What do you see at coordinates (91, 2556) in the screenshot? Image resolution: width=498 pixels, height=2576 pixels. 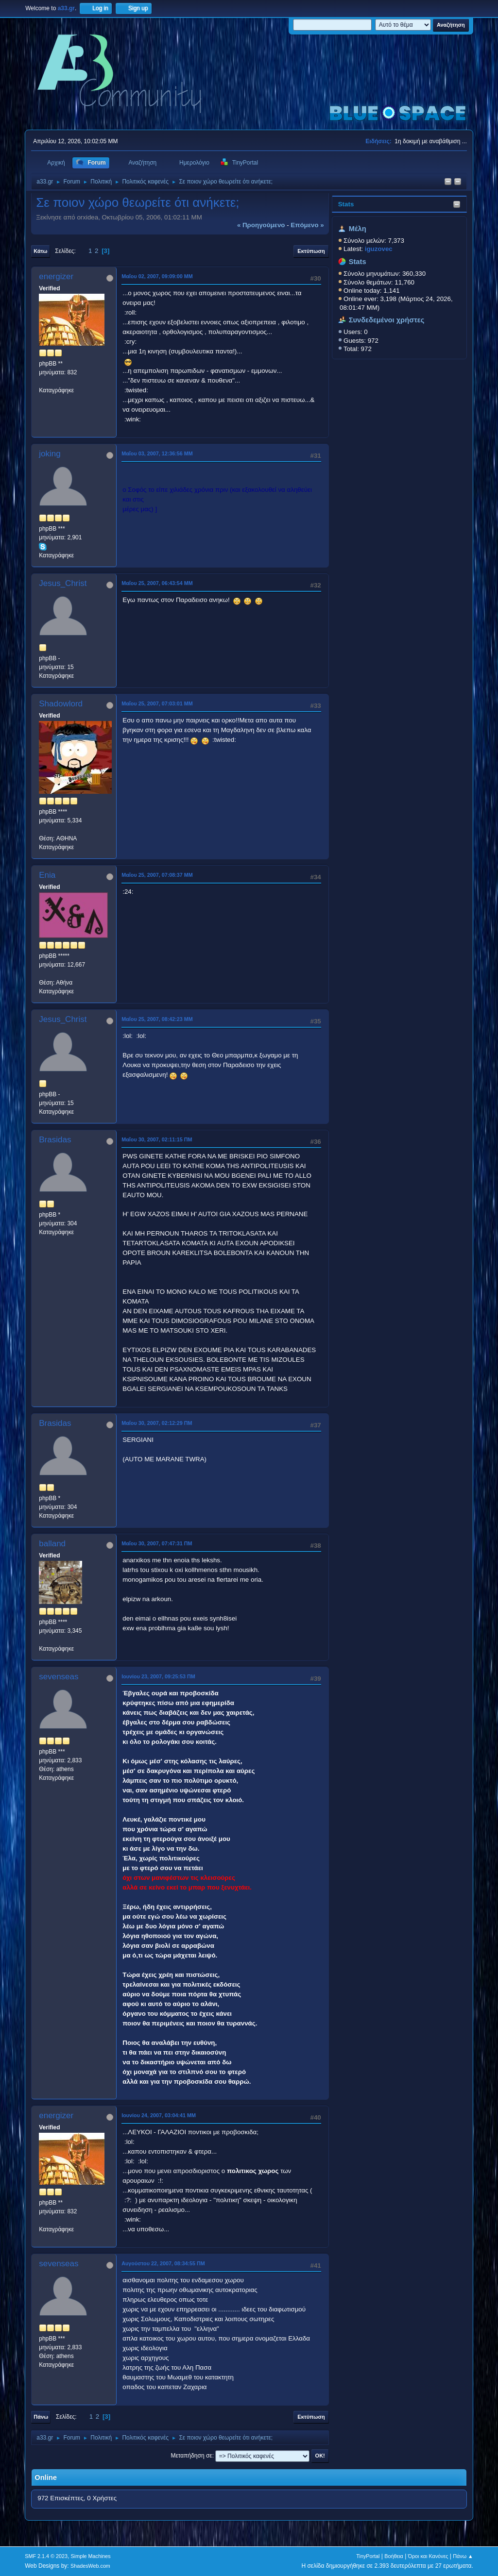 I see `Simple Machines` at bounding box center [91, 2556].